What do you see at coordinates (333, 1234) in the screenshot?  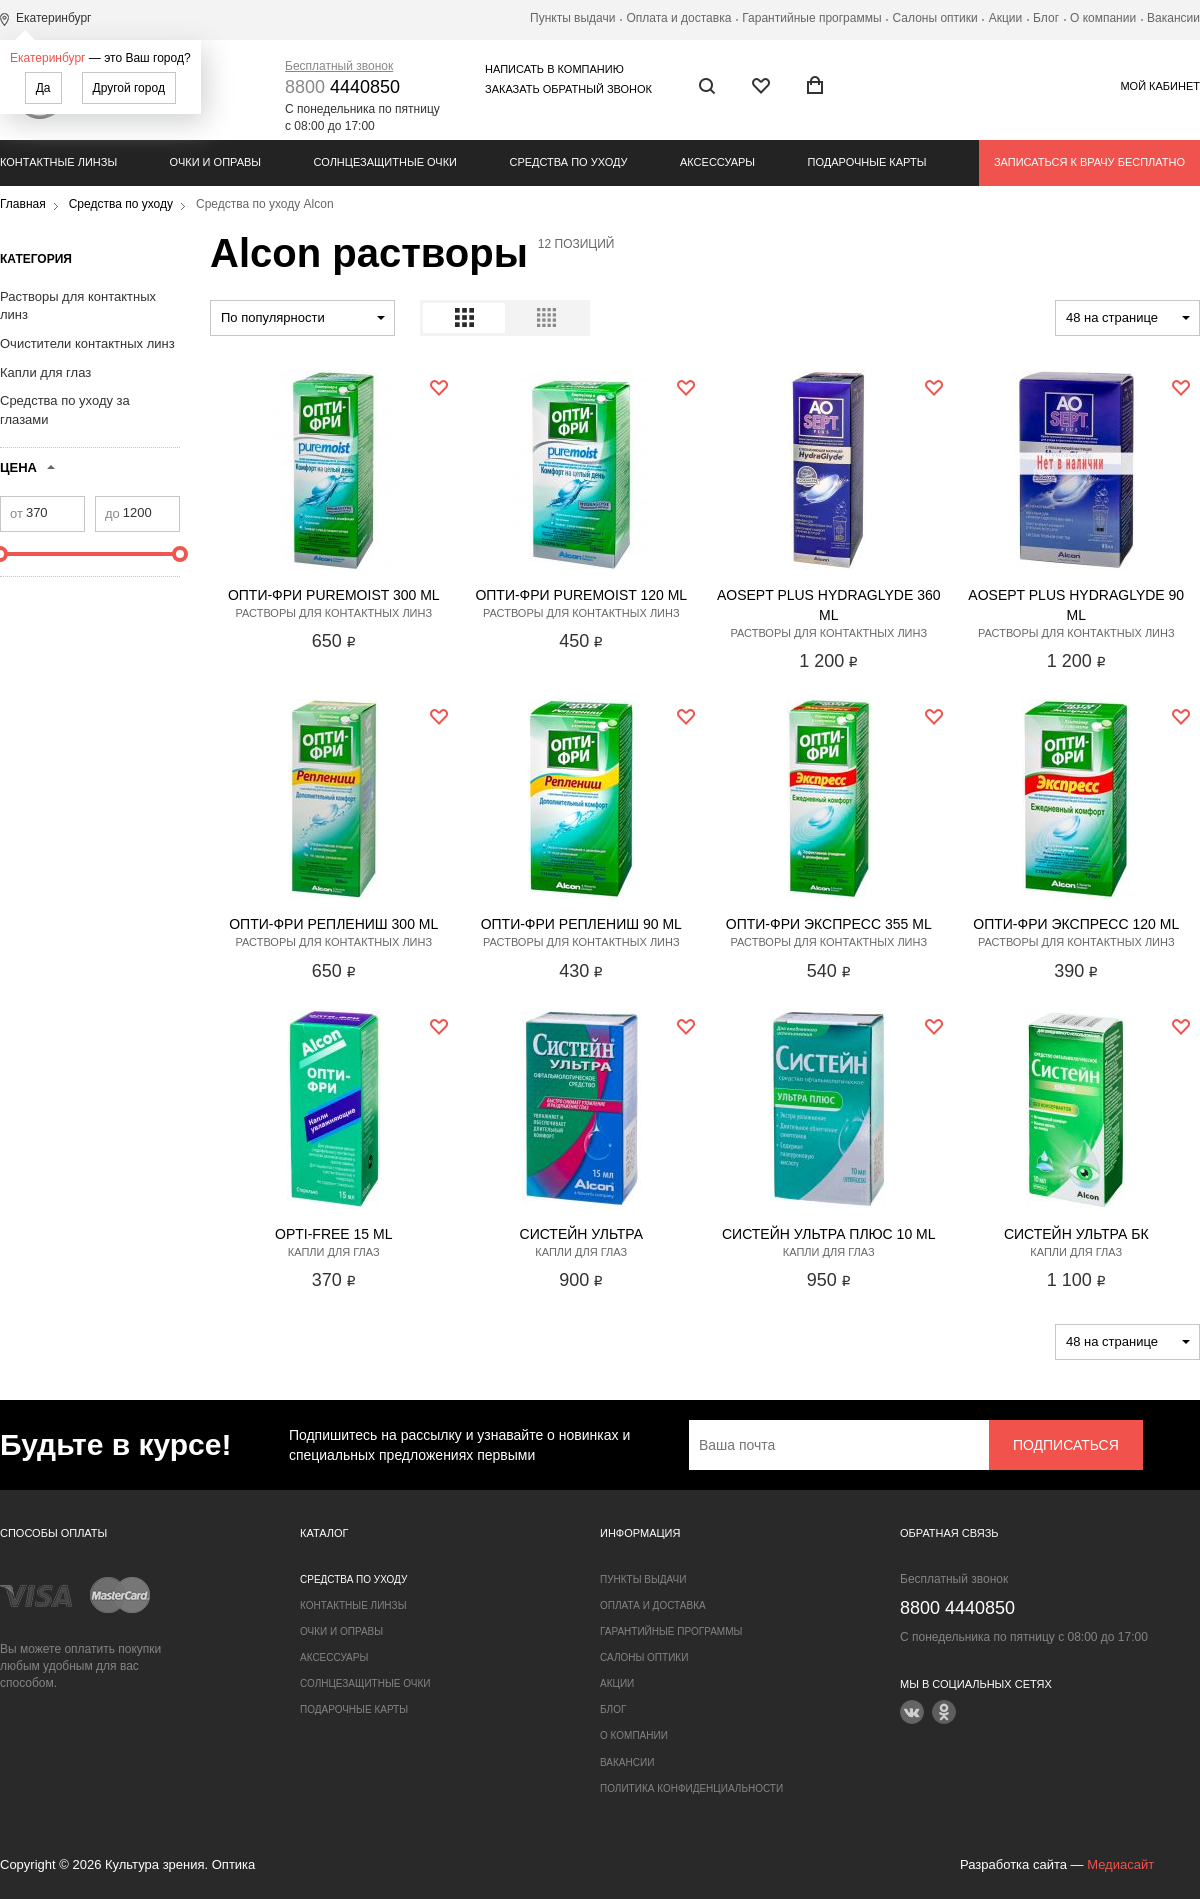 I see `Opti-Free 15 ml` at bounding box center [333, 1234].